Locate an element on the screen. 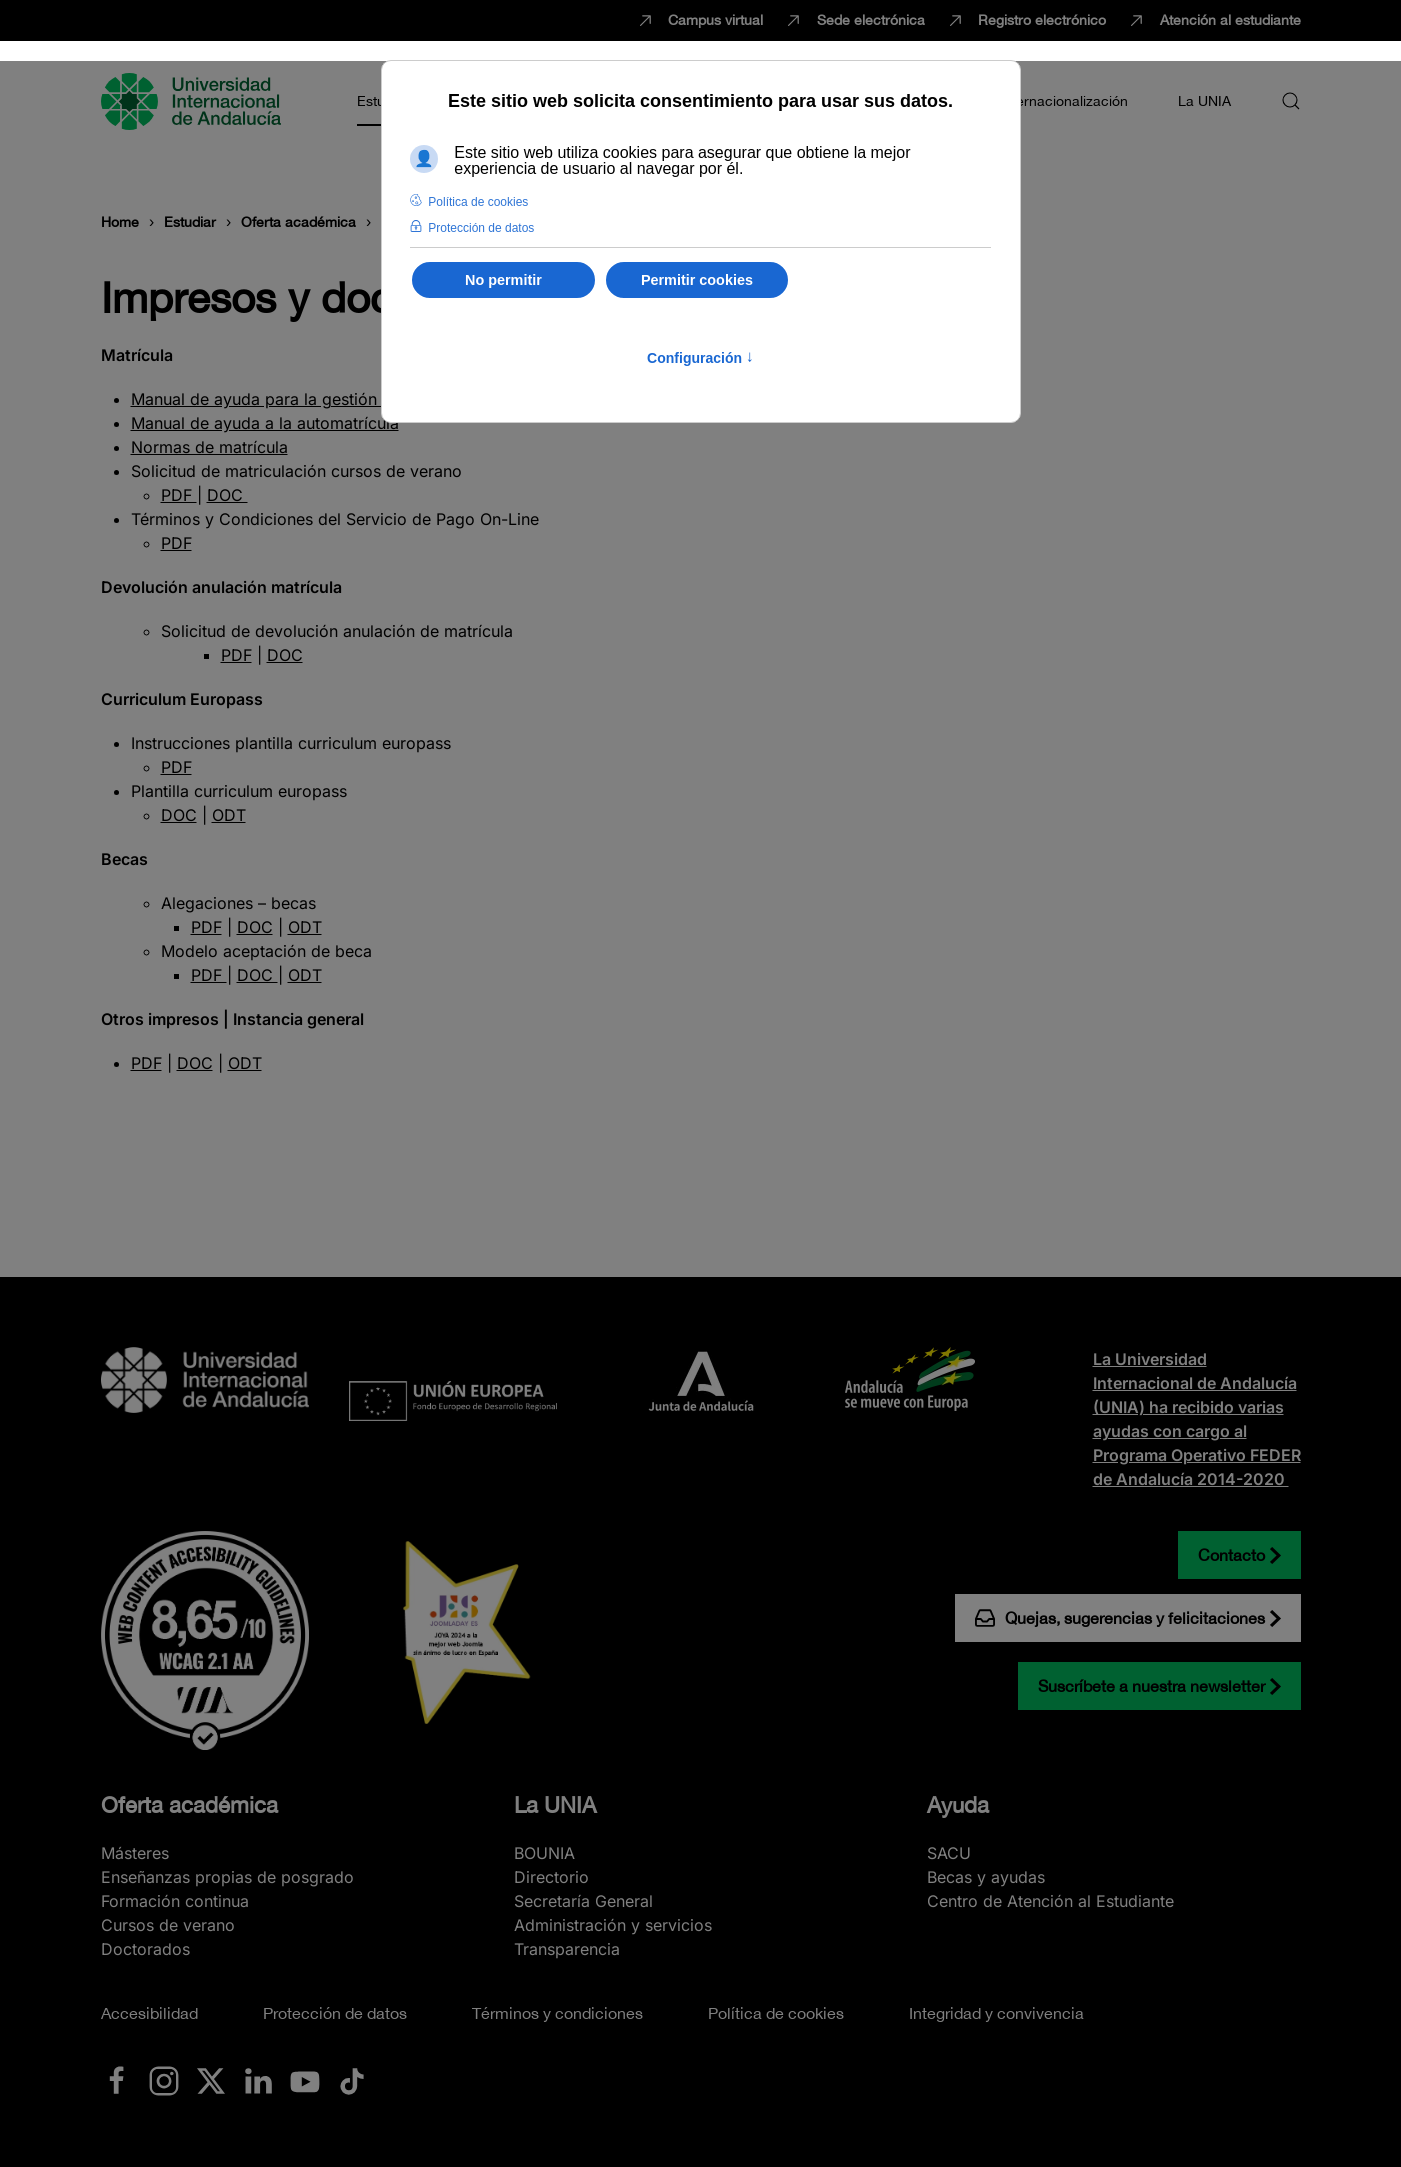  ODT is located at coordinates (229, 815).